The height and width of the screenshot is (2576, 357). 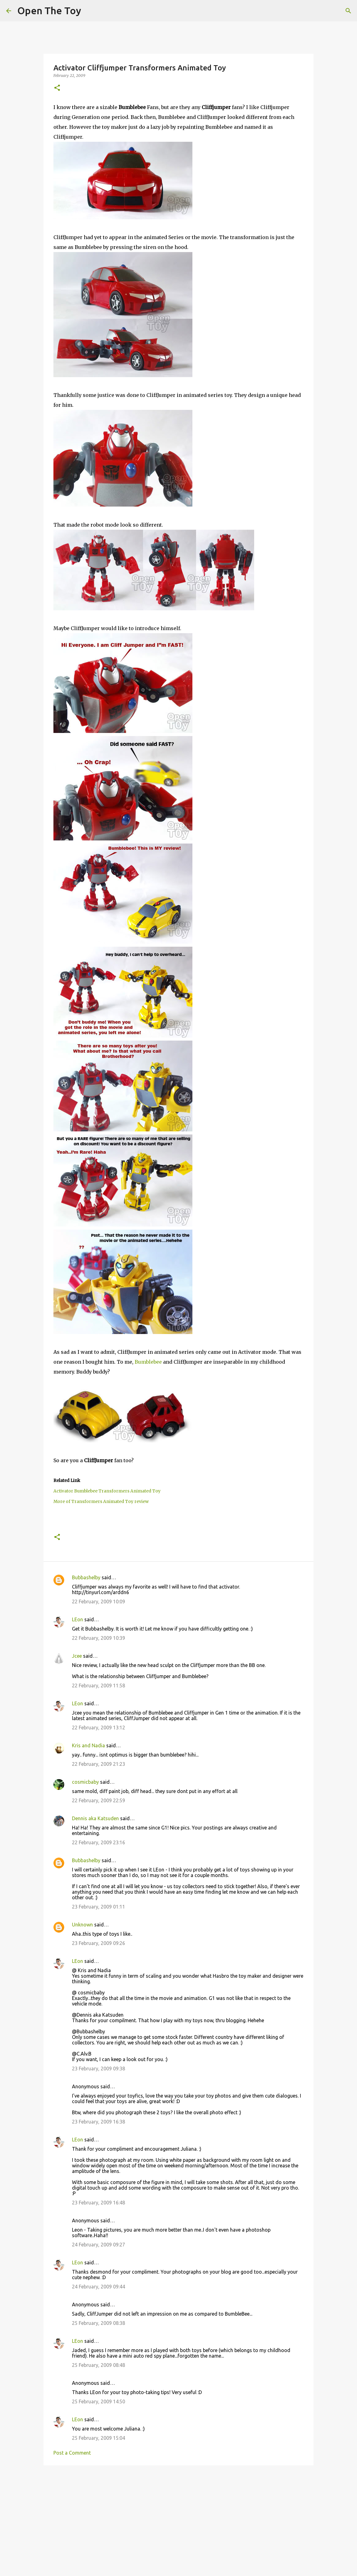 I want to click on More of Transformers Animated Toy review, so click(x=101, y=1501).